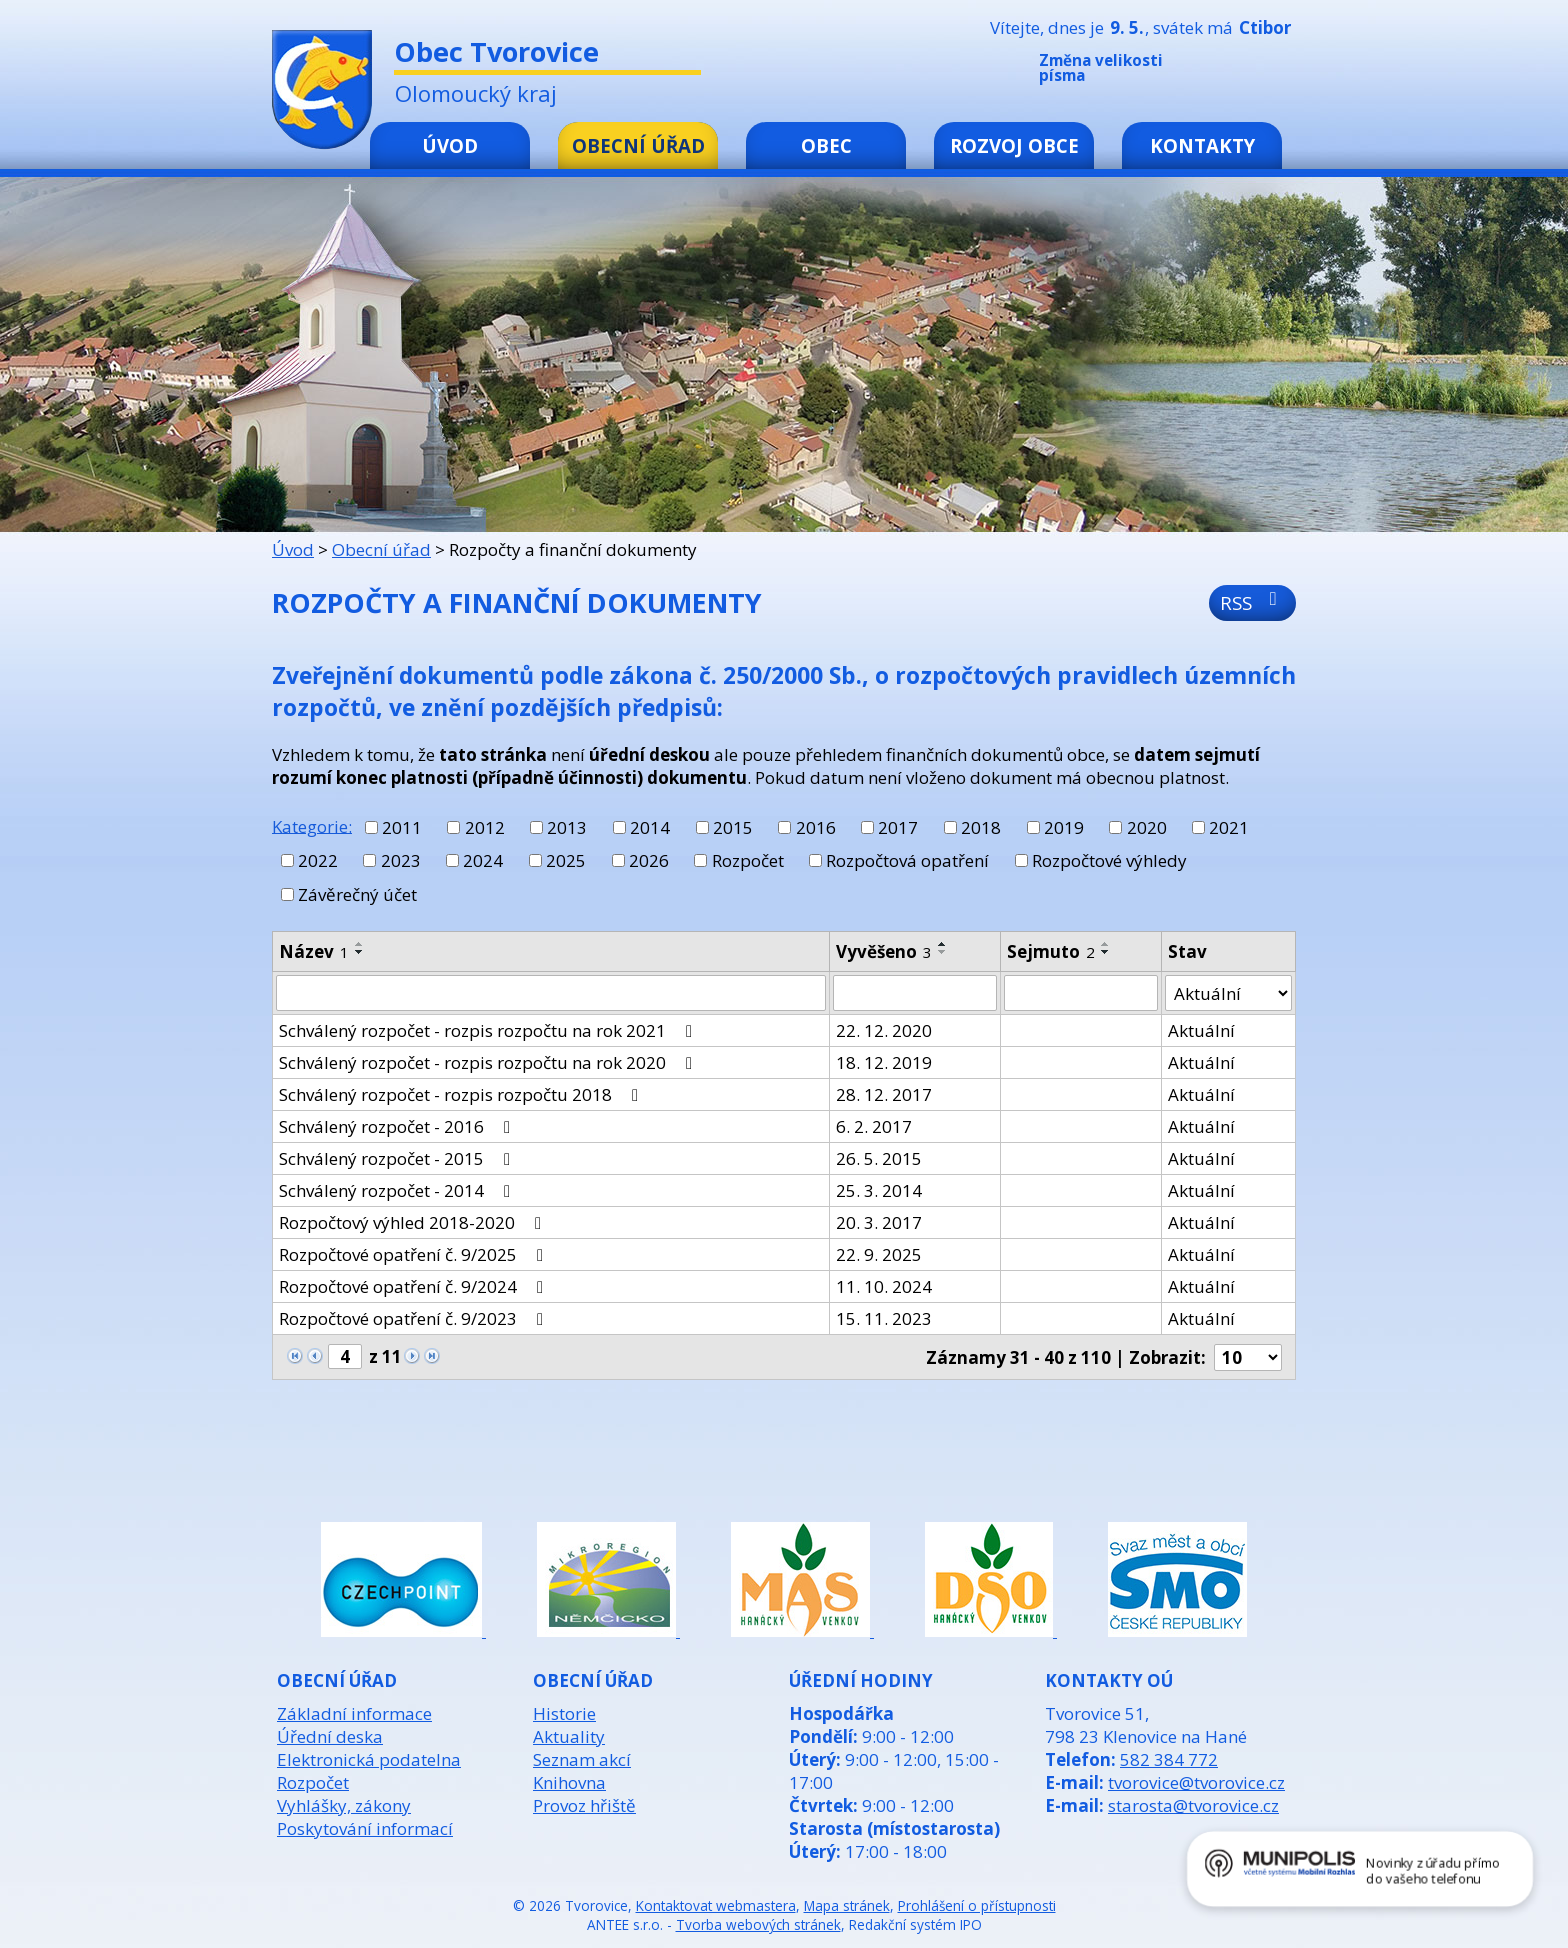 The image size is (1568, 1948). Describe the element at coordinates (1193, 1805) in the screenshot. I see `starosta@tvorovice.cz` at that location.